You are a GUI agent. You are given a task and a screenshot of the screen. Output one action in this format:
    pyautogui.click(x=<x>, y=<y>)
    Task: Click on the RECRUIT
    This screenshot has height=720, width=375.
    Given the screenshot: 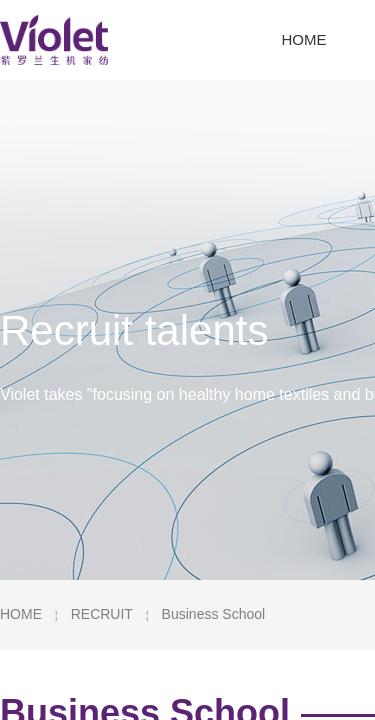 What is the action you would take?
    pyautogui.click(x=102, y=614)
    